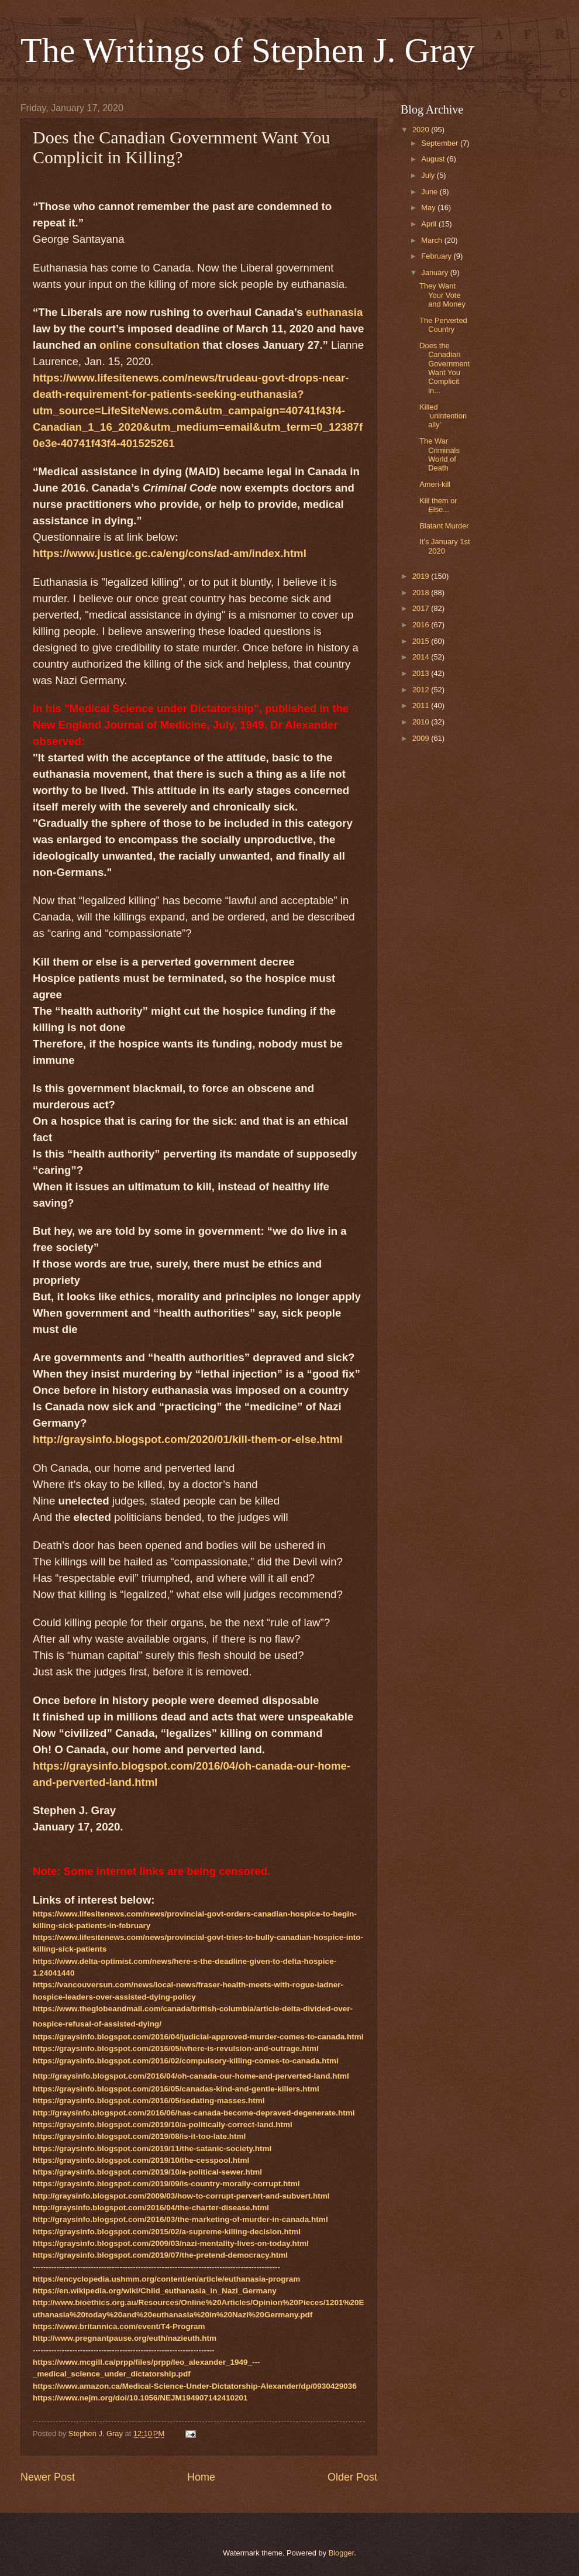 This screenshot has width=579, height=2576. What do you see at coordinates (169, 553) in the screenshot?
I see `https://www.justice.gc.ca/eng/cons/ad-am/index.html` at bounding box center [169, 553].